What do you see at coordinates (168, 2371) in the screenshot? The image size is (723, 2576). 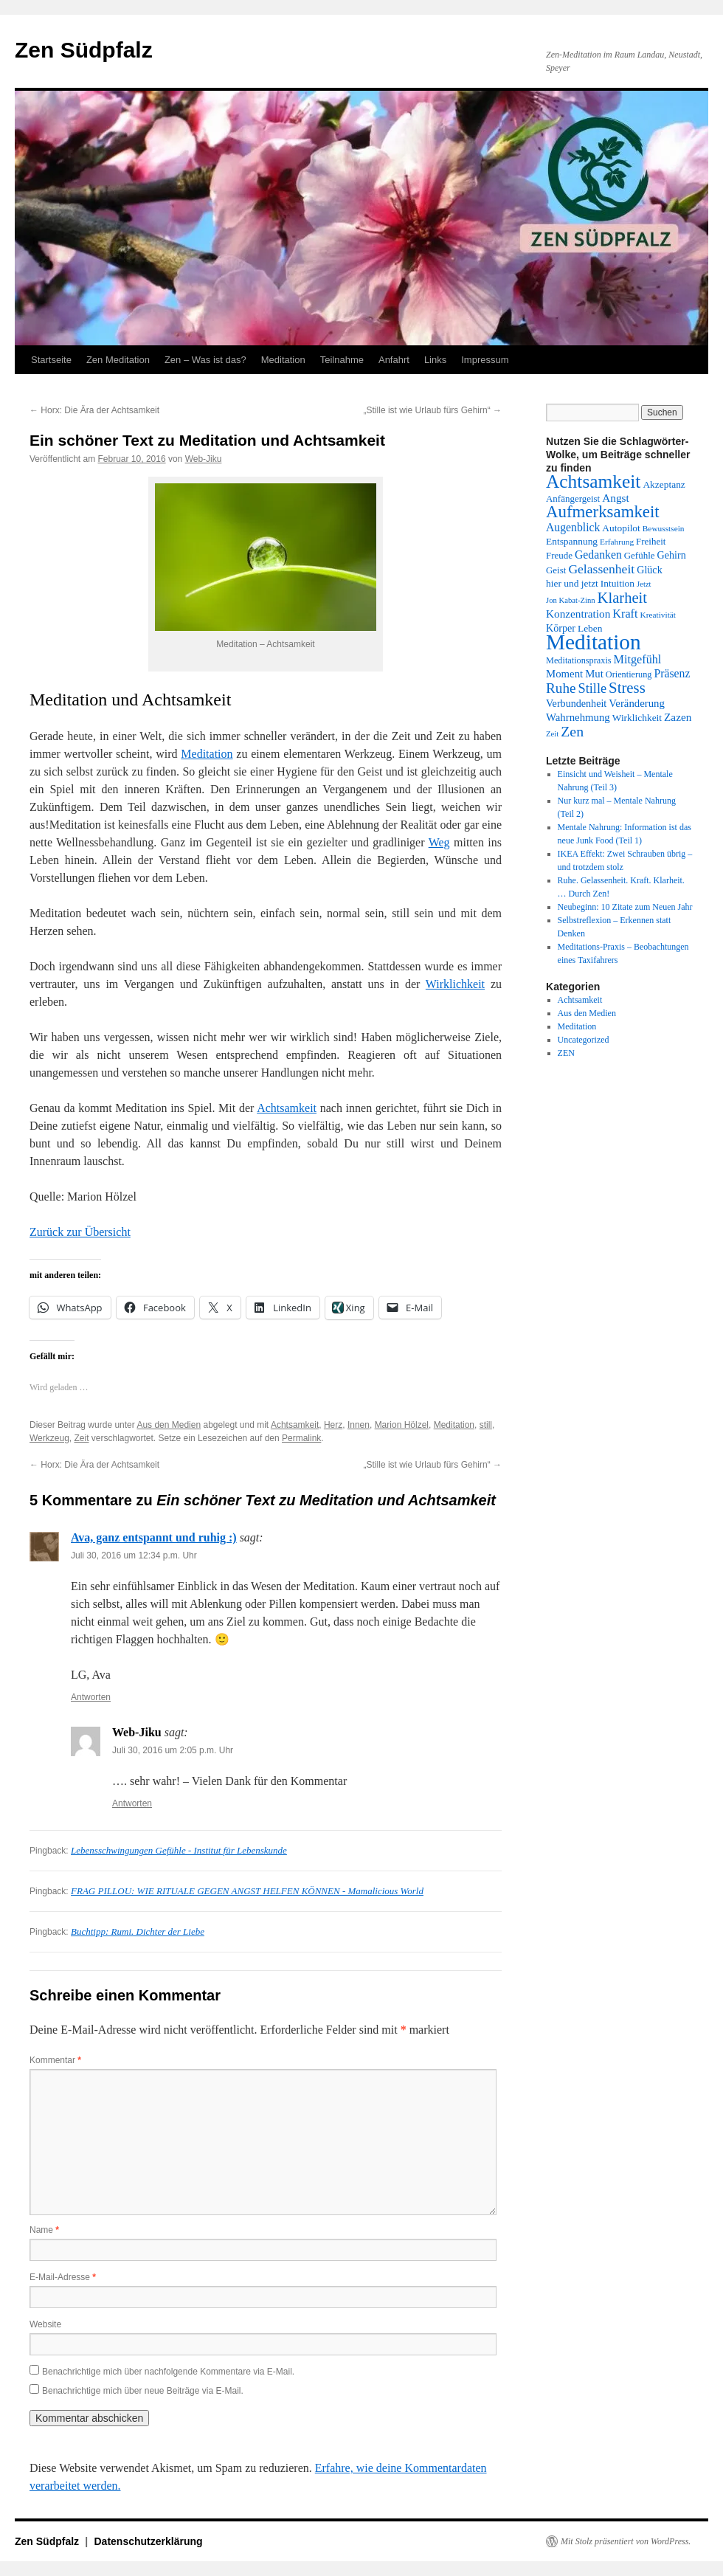 I see `Benachrichtige mich über nachfolgende Kommentare via E-Mail.` at bounding box center [168, 2371].